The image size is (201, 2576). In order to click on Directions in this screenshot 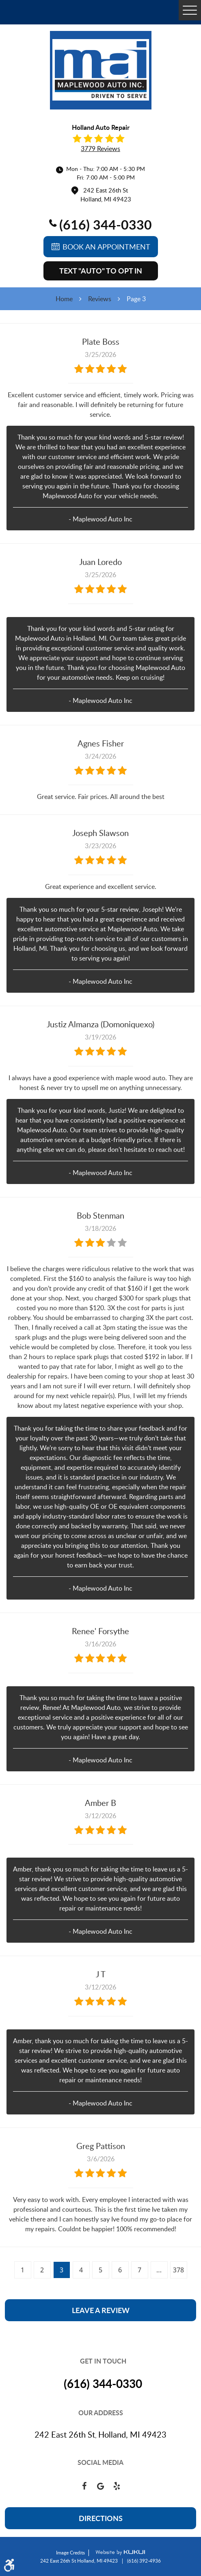, I will do `click(101, 2518)`.